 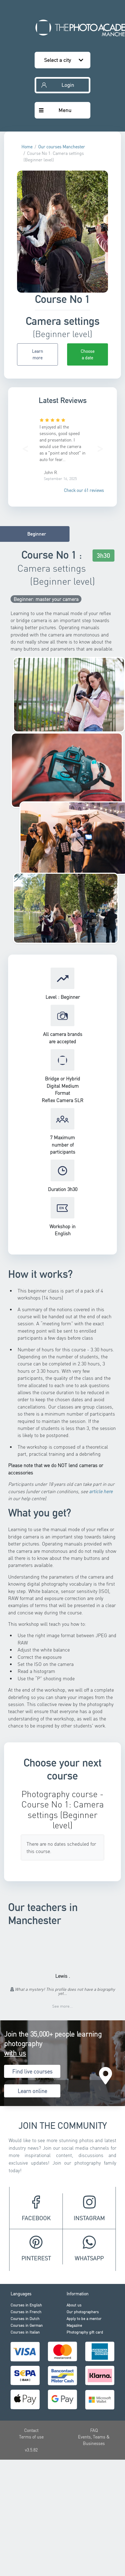 What do you see at coordinates (94, 2440) in the screenshot?
I see `Events, Teams & Businesses` at bounding box center [94, 2440].